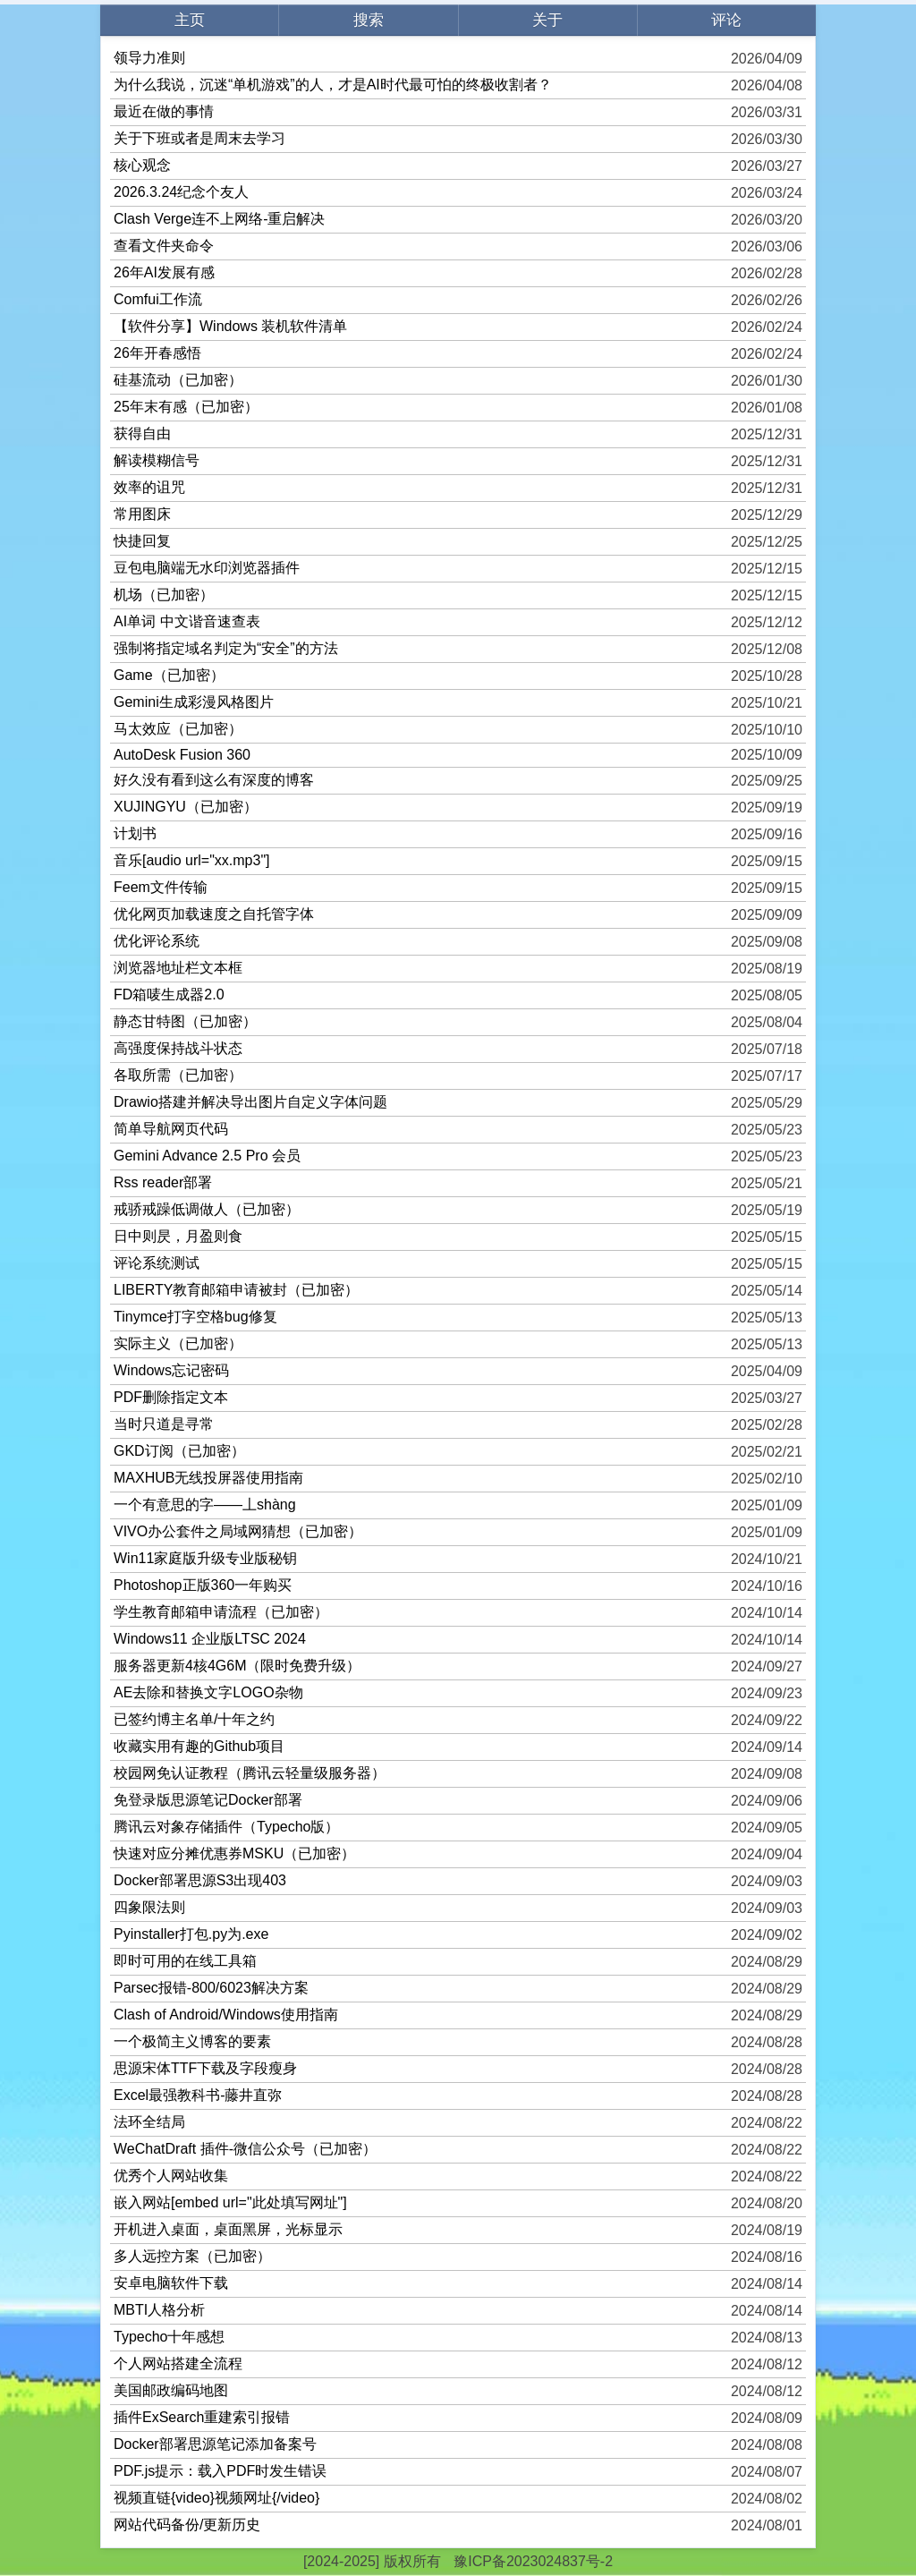 The width and height of the screenshot is (916, 2576). Describe the element at coordinates (192, 2256) in the screenshot. I see `多人远控方案（已加密）` at that location.